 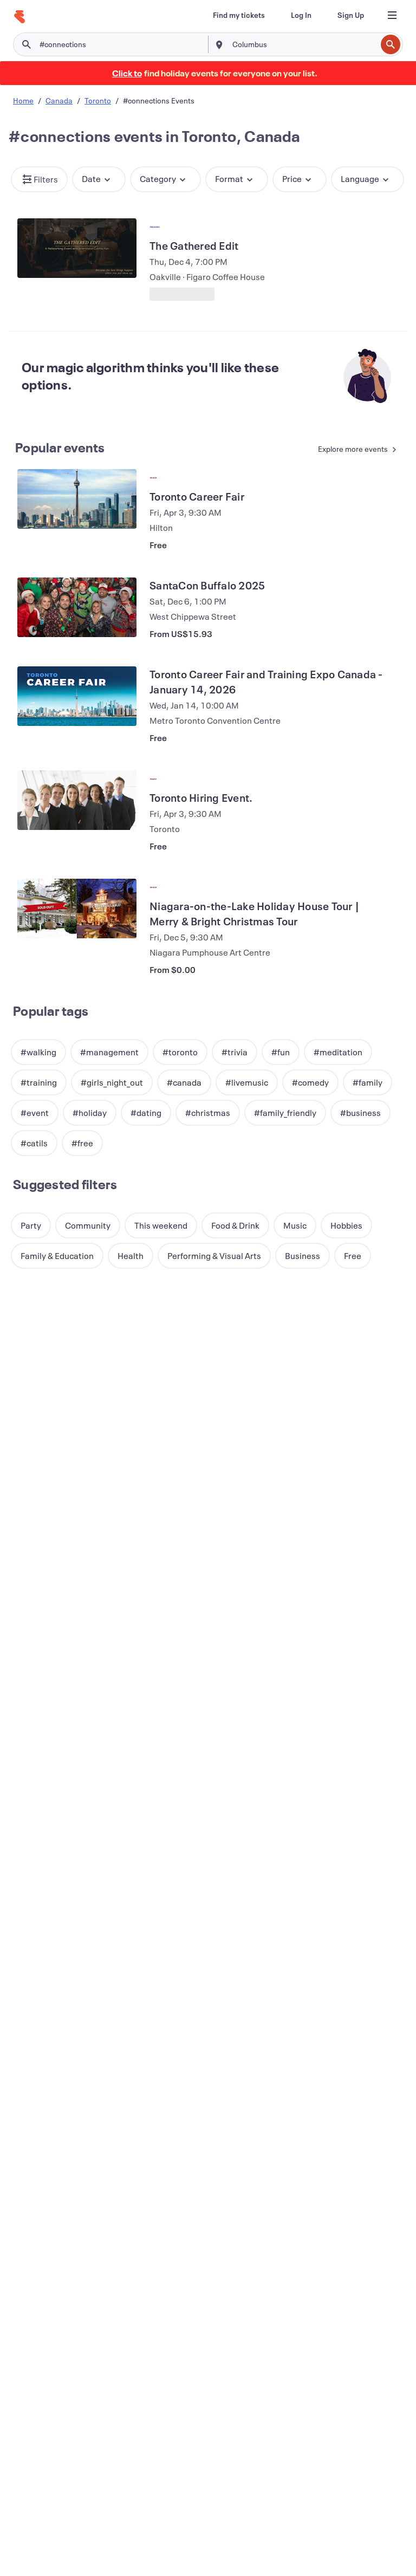 I want to click on [See more Popular events], so click(x=352, y=450).